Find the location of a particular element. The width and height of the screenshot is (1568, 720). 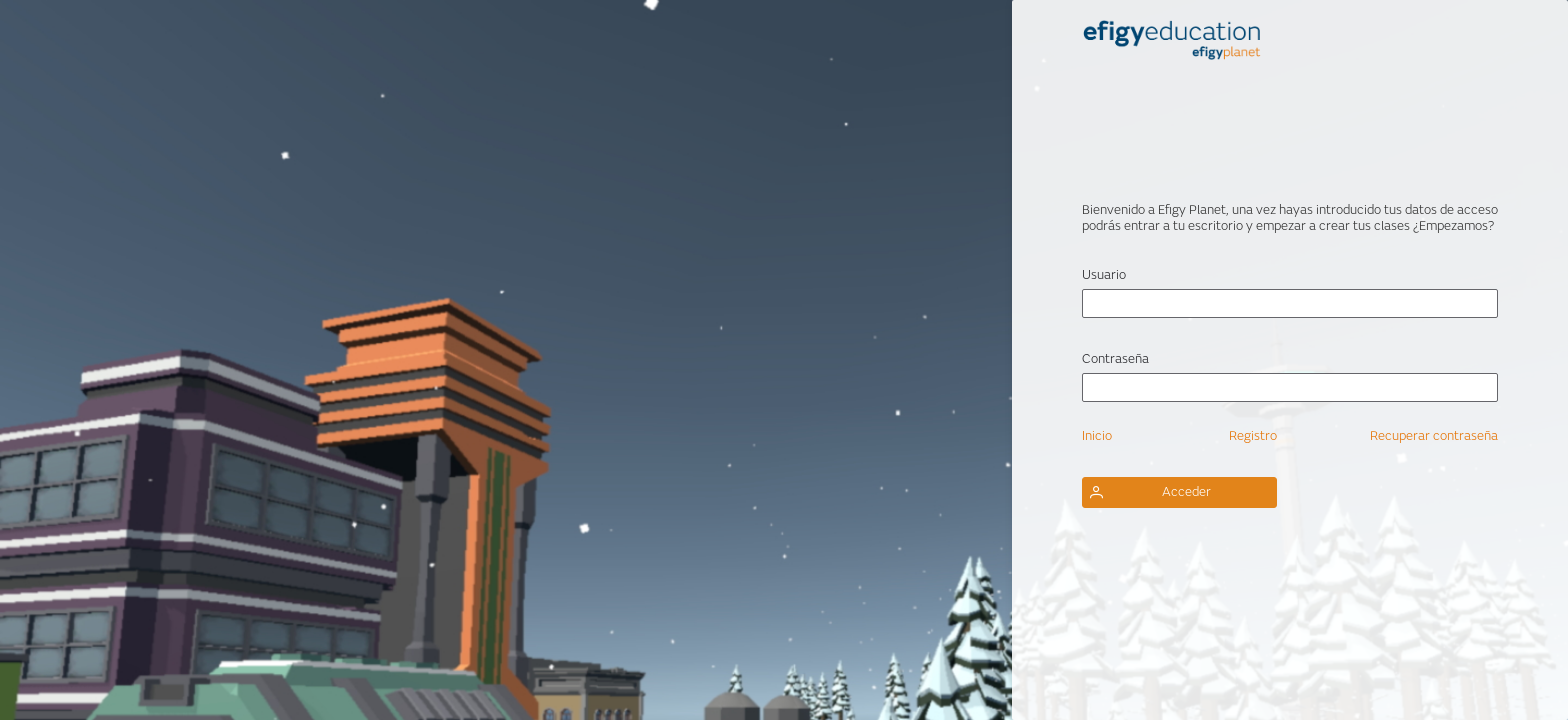

Inicio is located at coordinates (1097, 436).